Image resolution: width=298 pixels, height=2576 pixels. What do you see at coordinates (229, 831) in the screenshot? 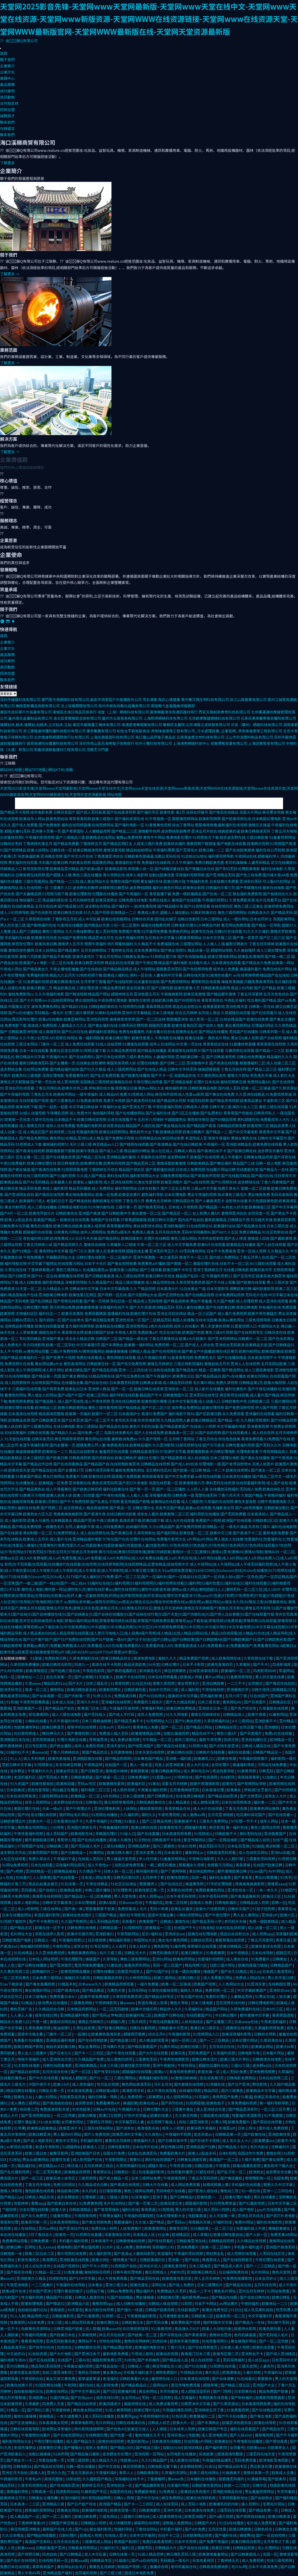
I see `搞爽欧美的逼` at bounding box center [229, 831].